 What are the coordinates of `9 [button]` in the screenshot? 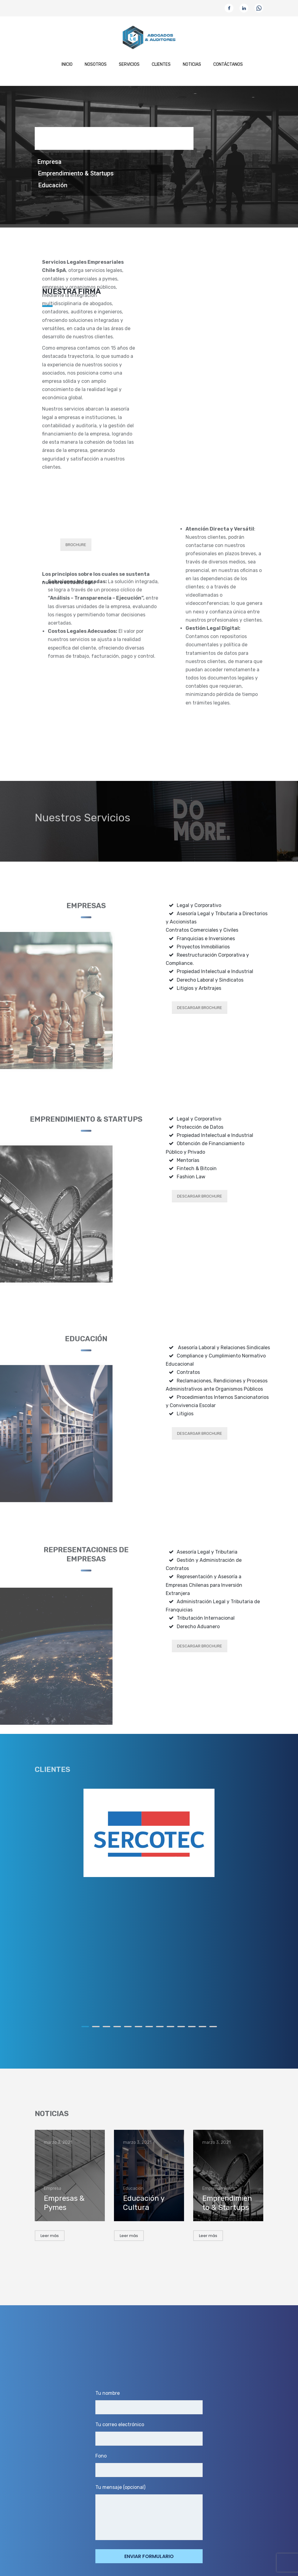 It's located at (170, 2026).